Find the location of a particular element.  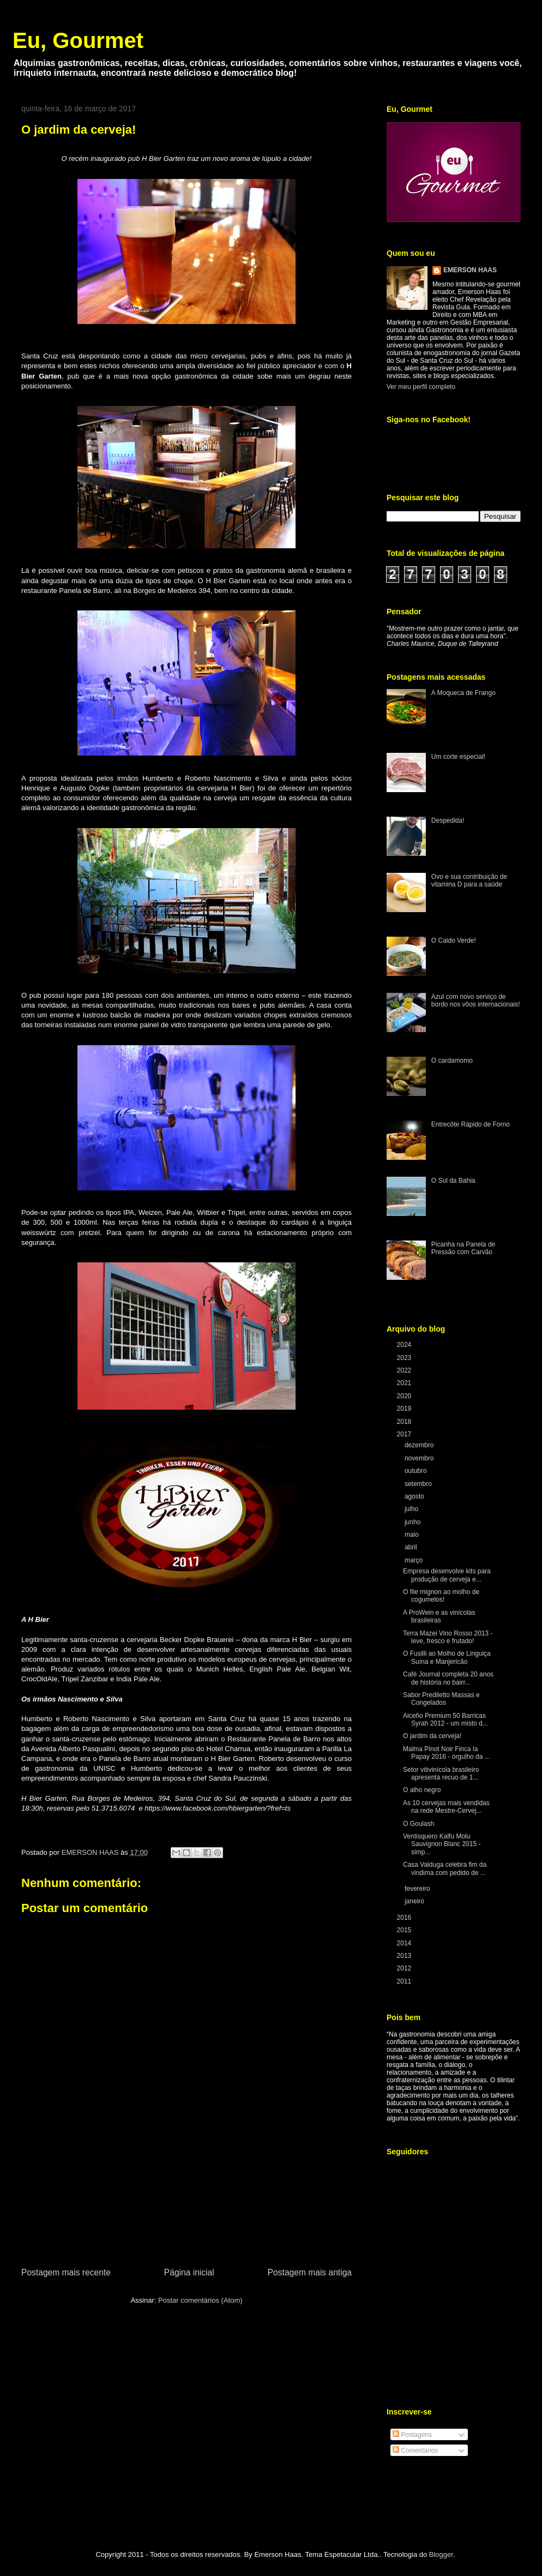

Página inicial is located at coordinates (189, 2272).